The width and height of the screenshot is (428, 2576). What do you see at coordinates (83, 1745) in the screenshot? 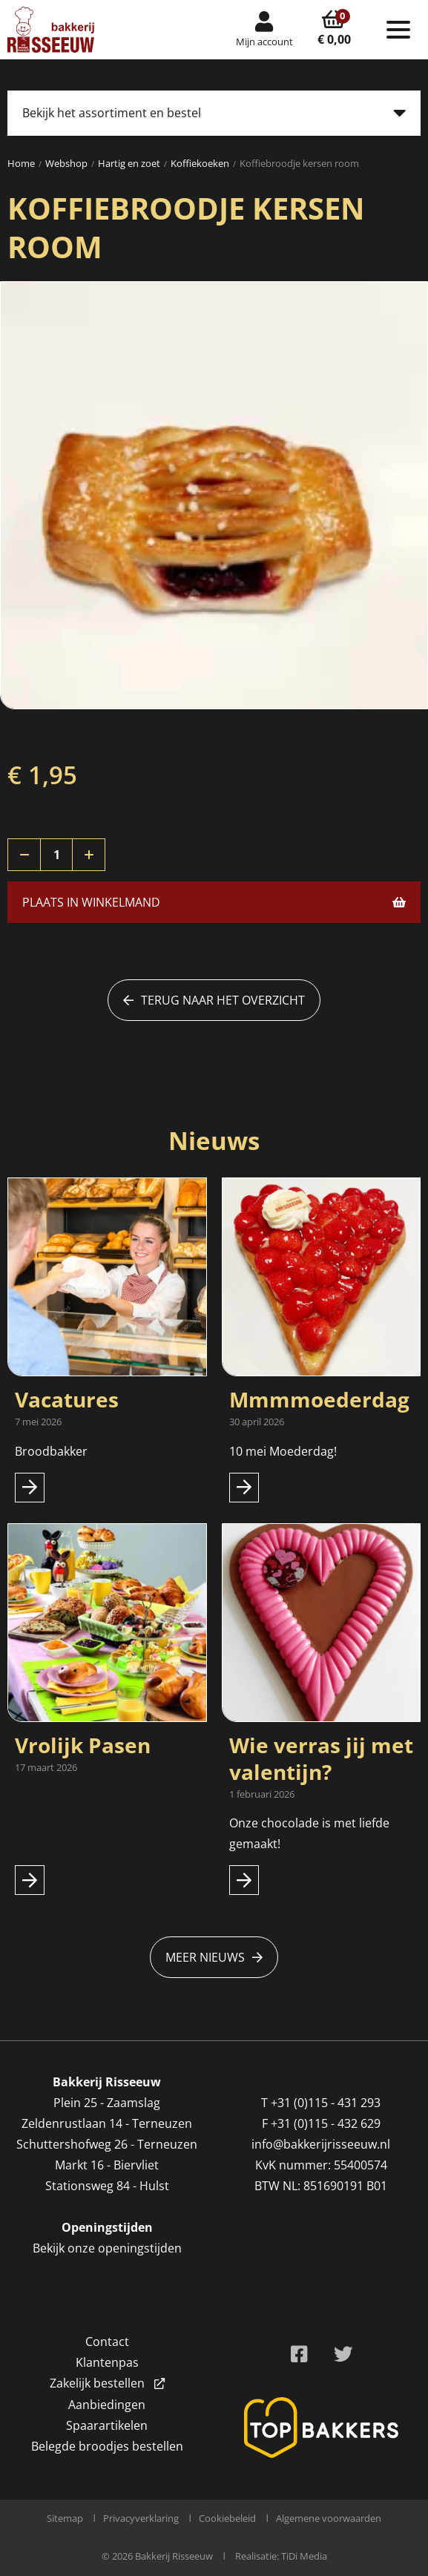
I see `Vrolijk Pasen` at bounding box center [83, 1745].